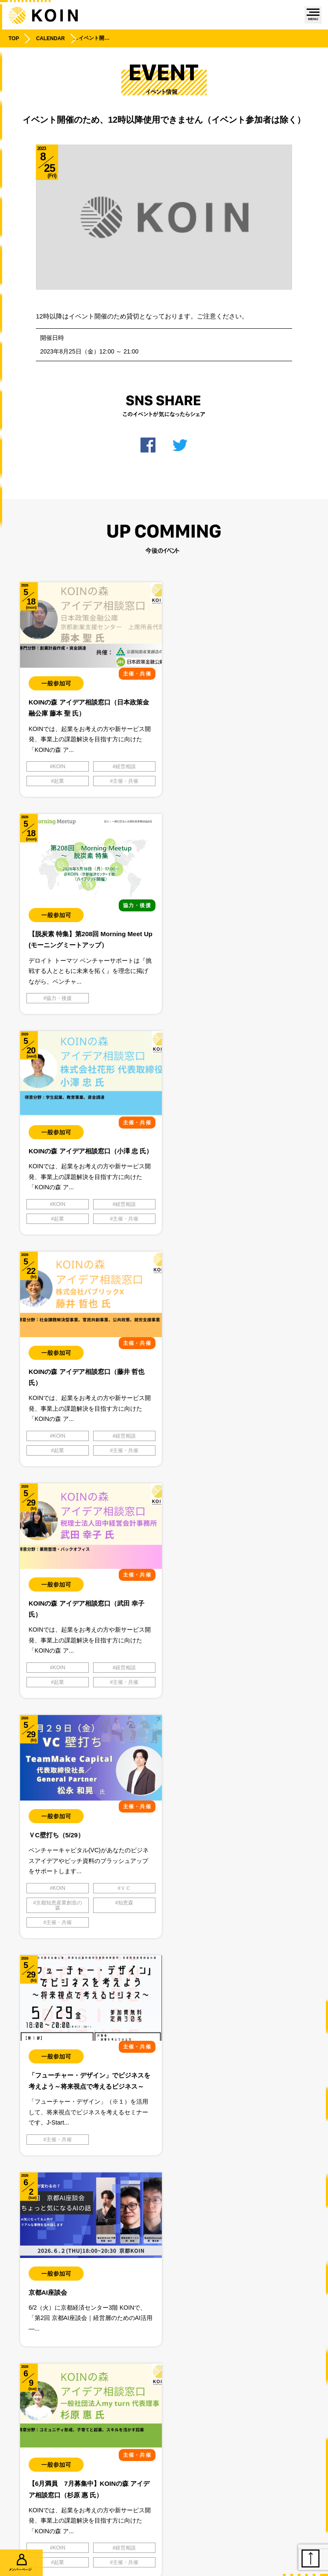  I want to click on 体験, so click(58, 2151).